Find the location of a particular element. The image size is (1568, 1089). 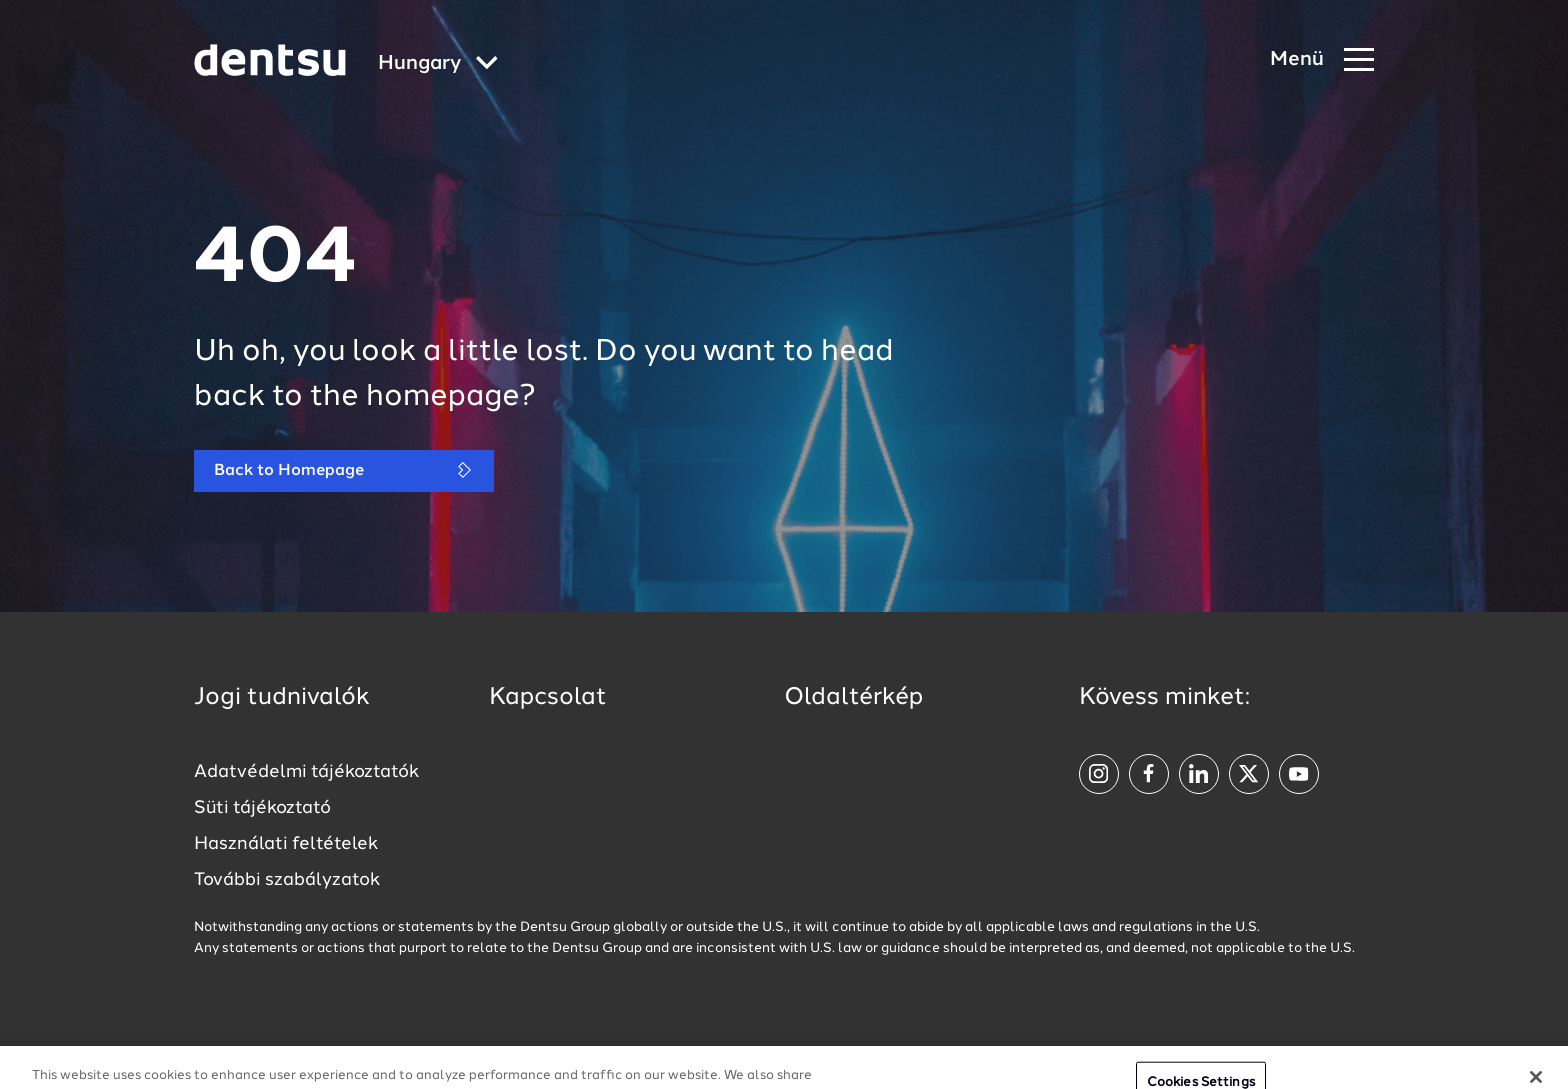

Használati feltételek is located at coordinates (286, 844).